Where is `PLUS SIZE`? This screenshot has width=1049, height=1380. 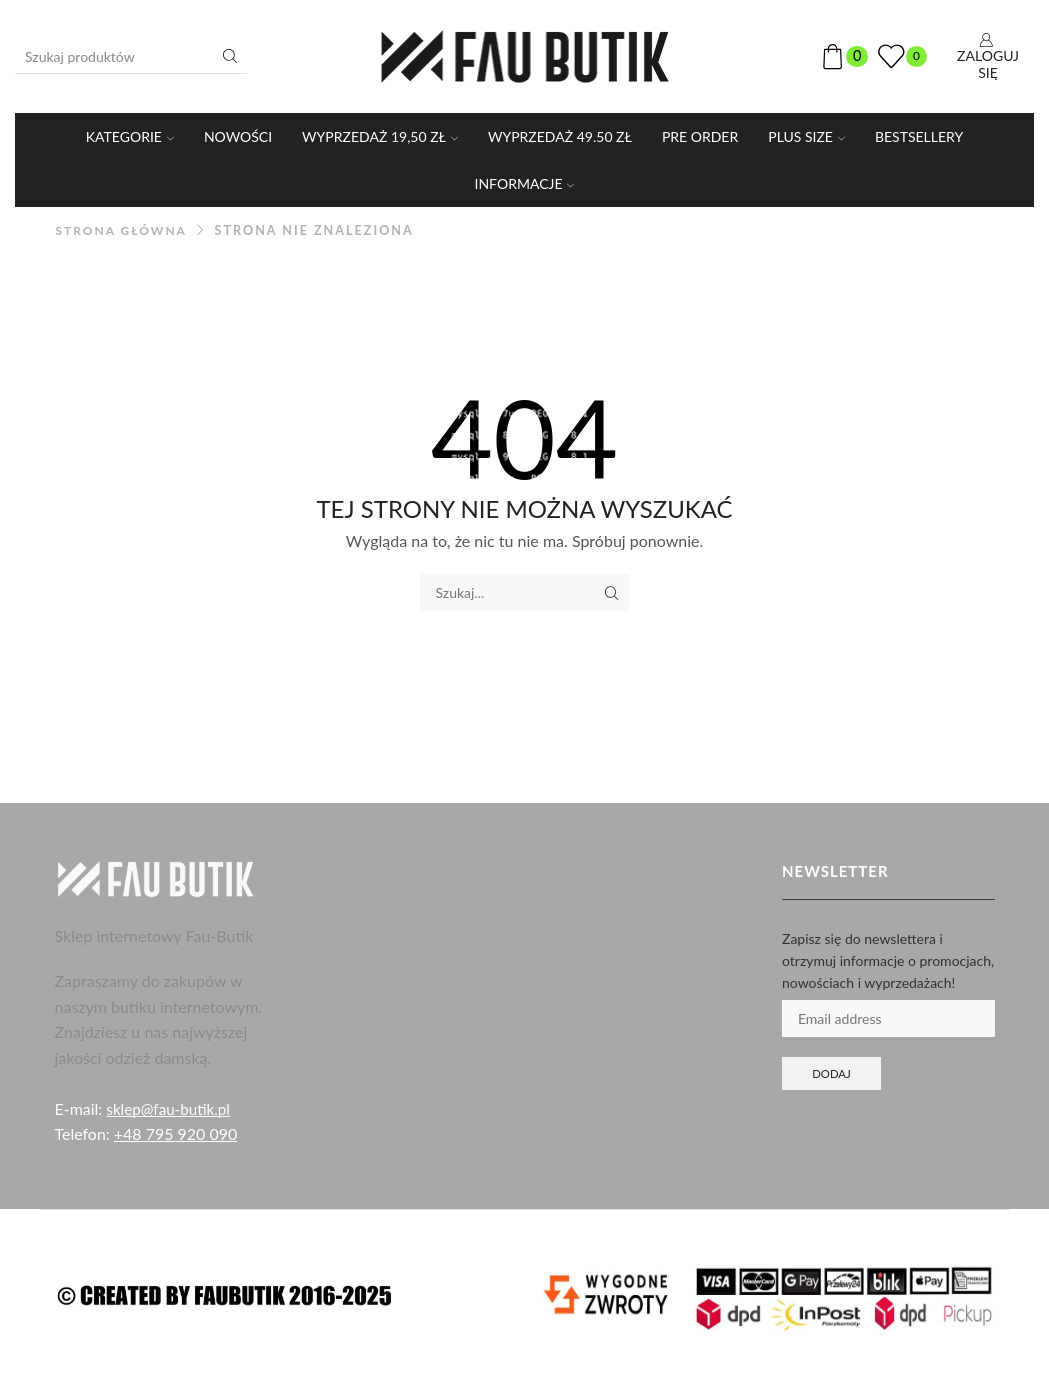 PLUS SIZE is located at coordinates (806, 136).